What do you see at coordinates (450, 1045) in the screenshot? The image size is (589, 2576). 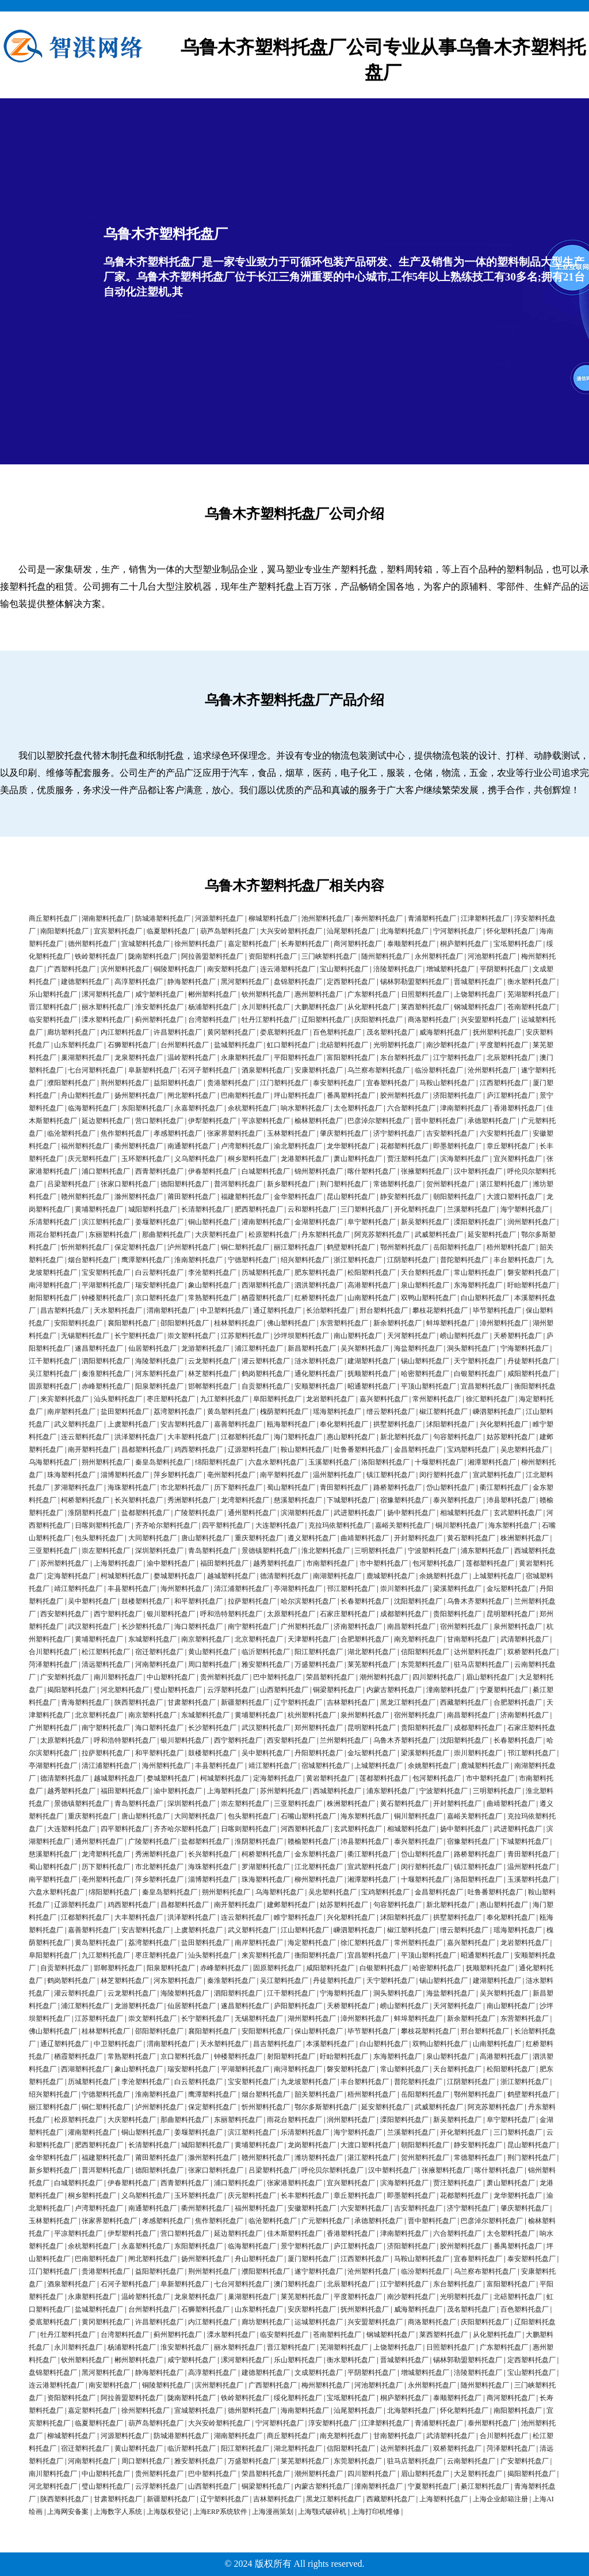 I see `南沙塑料托盘厂` at bounding box center [450, 1045].